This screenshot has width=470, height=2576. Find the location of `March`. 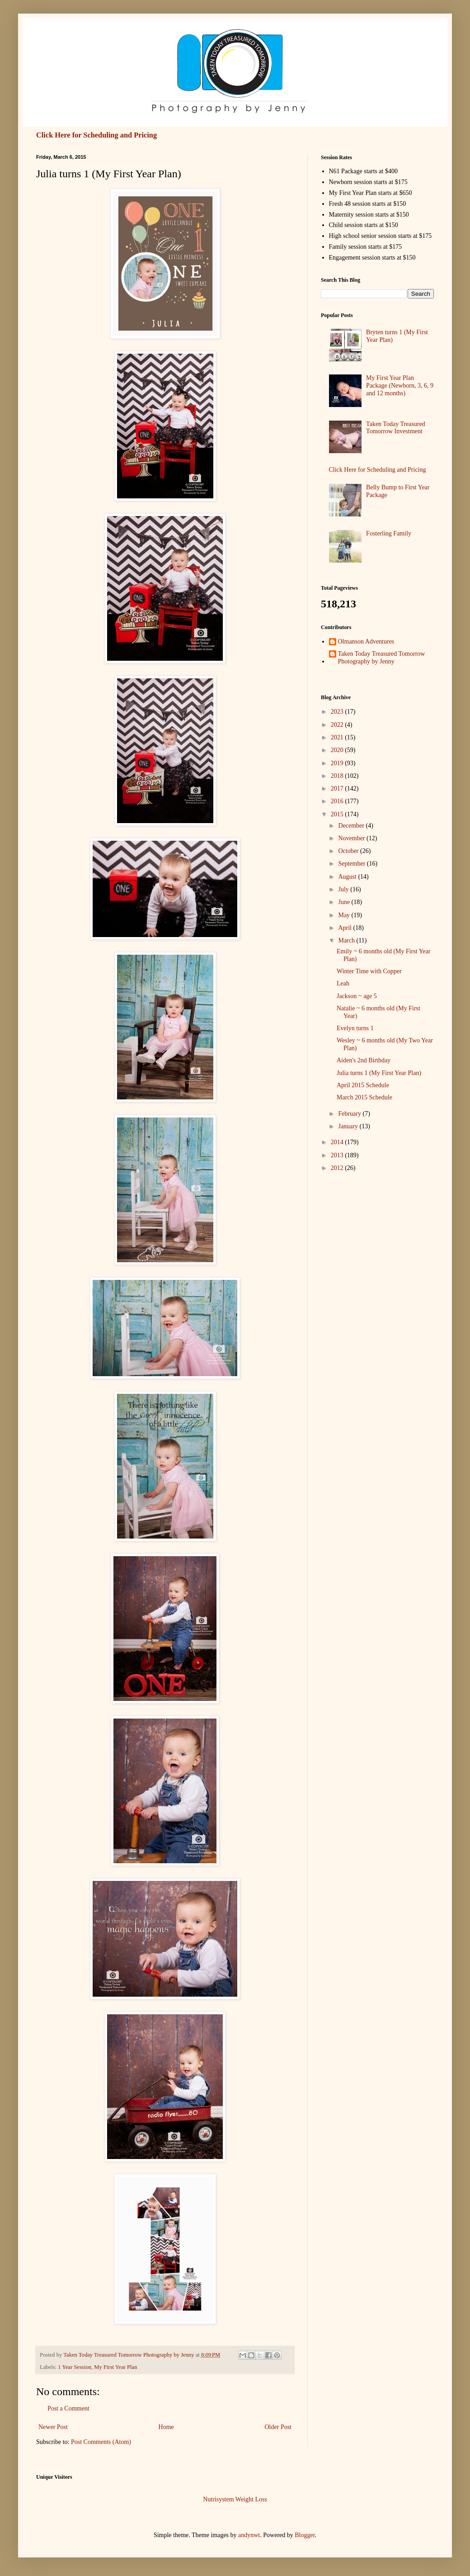

March is located at coordinates (347, 940).